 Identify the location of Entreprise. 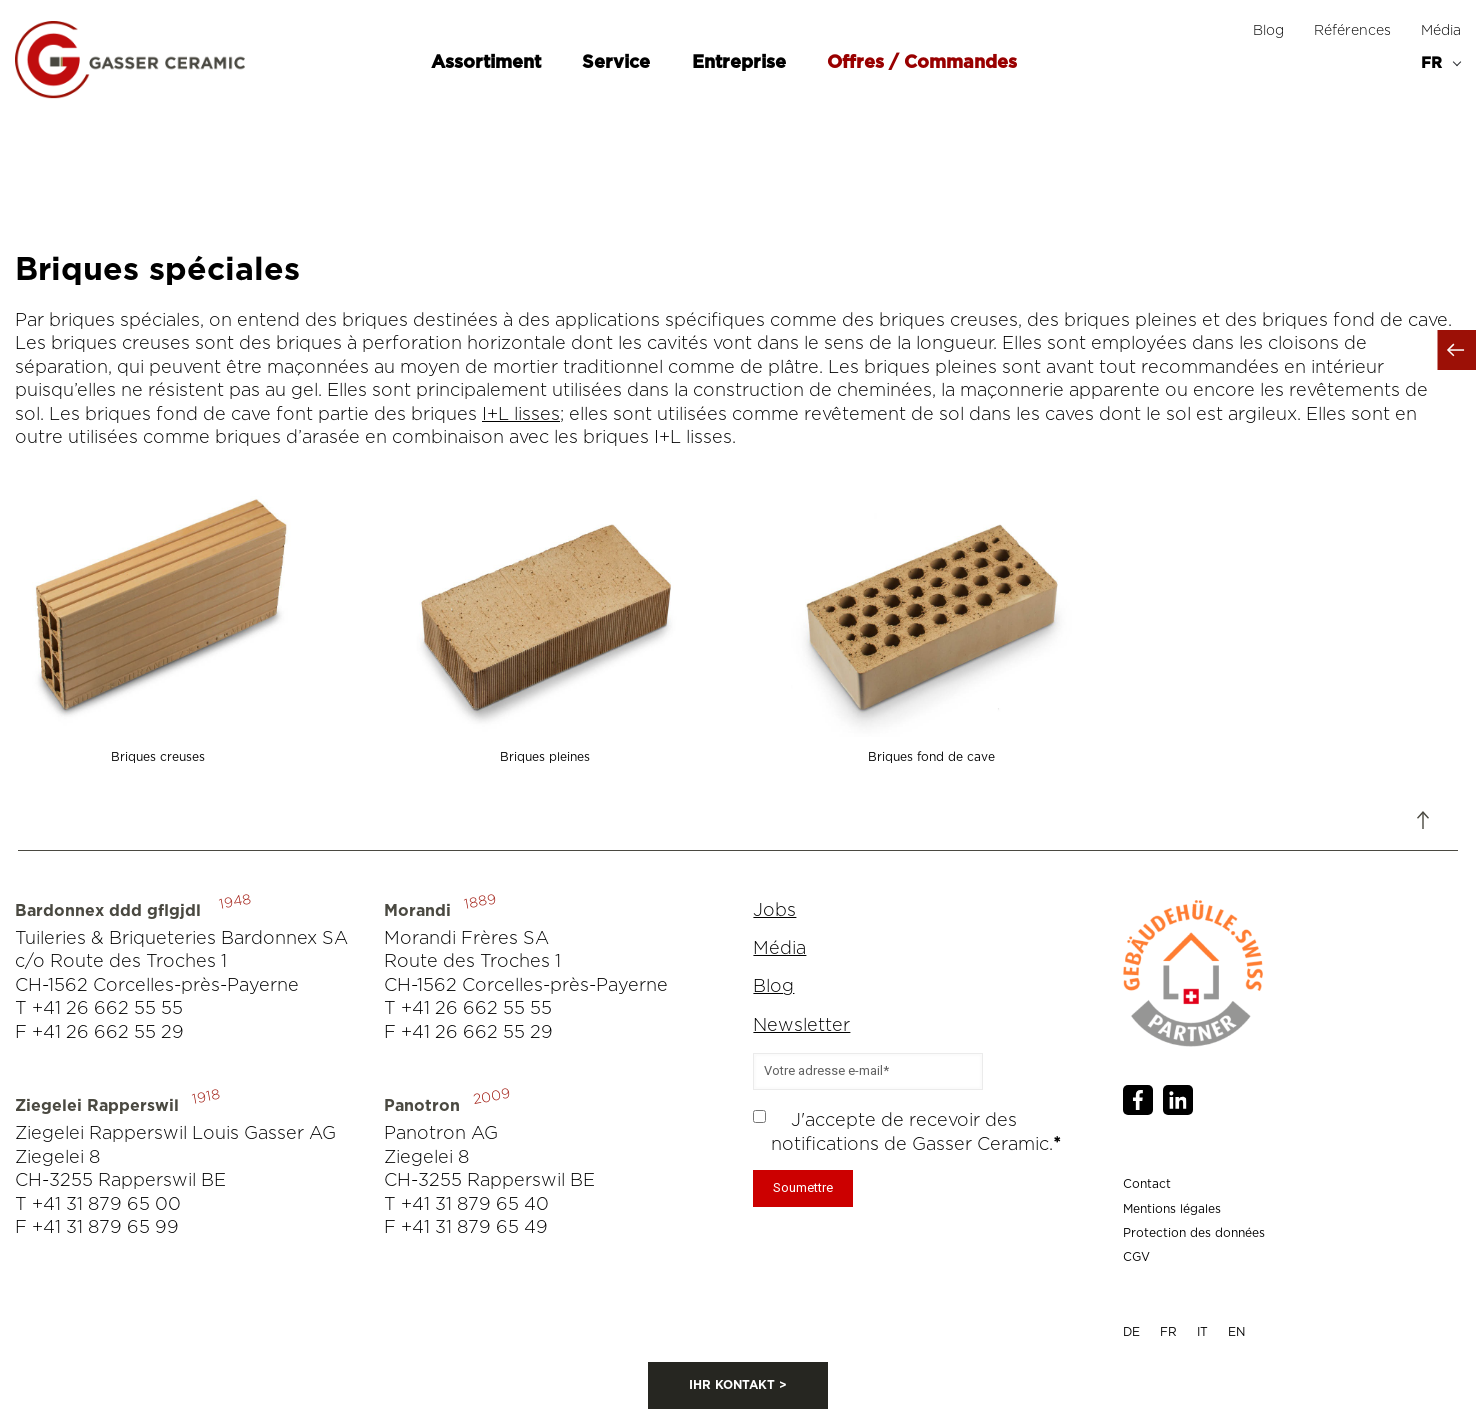
(741, 63).